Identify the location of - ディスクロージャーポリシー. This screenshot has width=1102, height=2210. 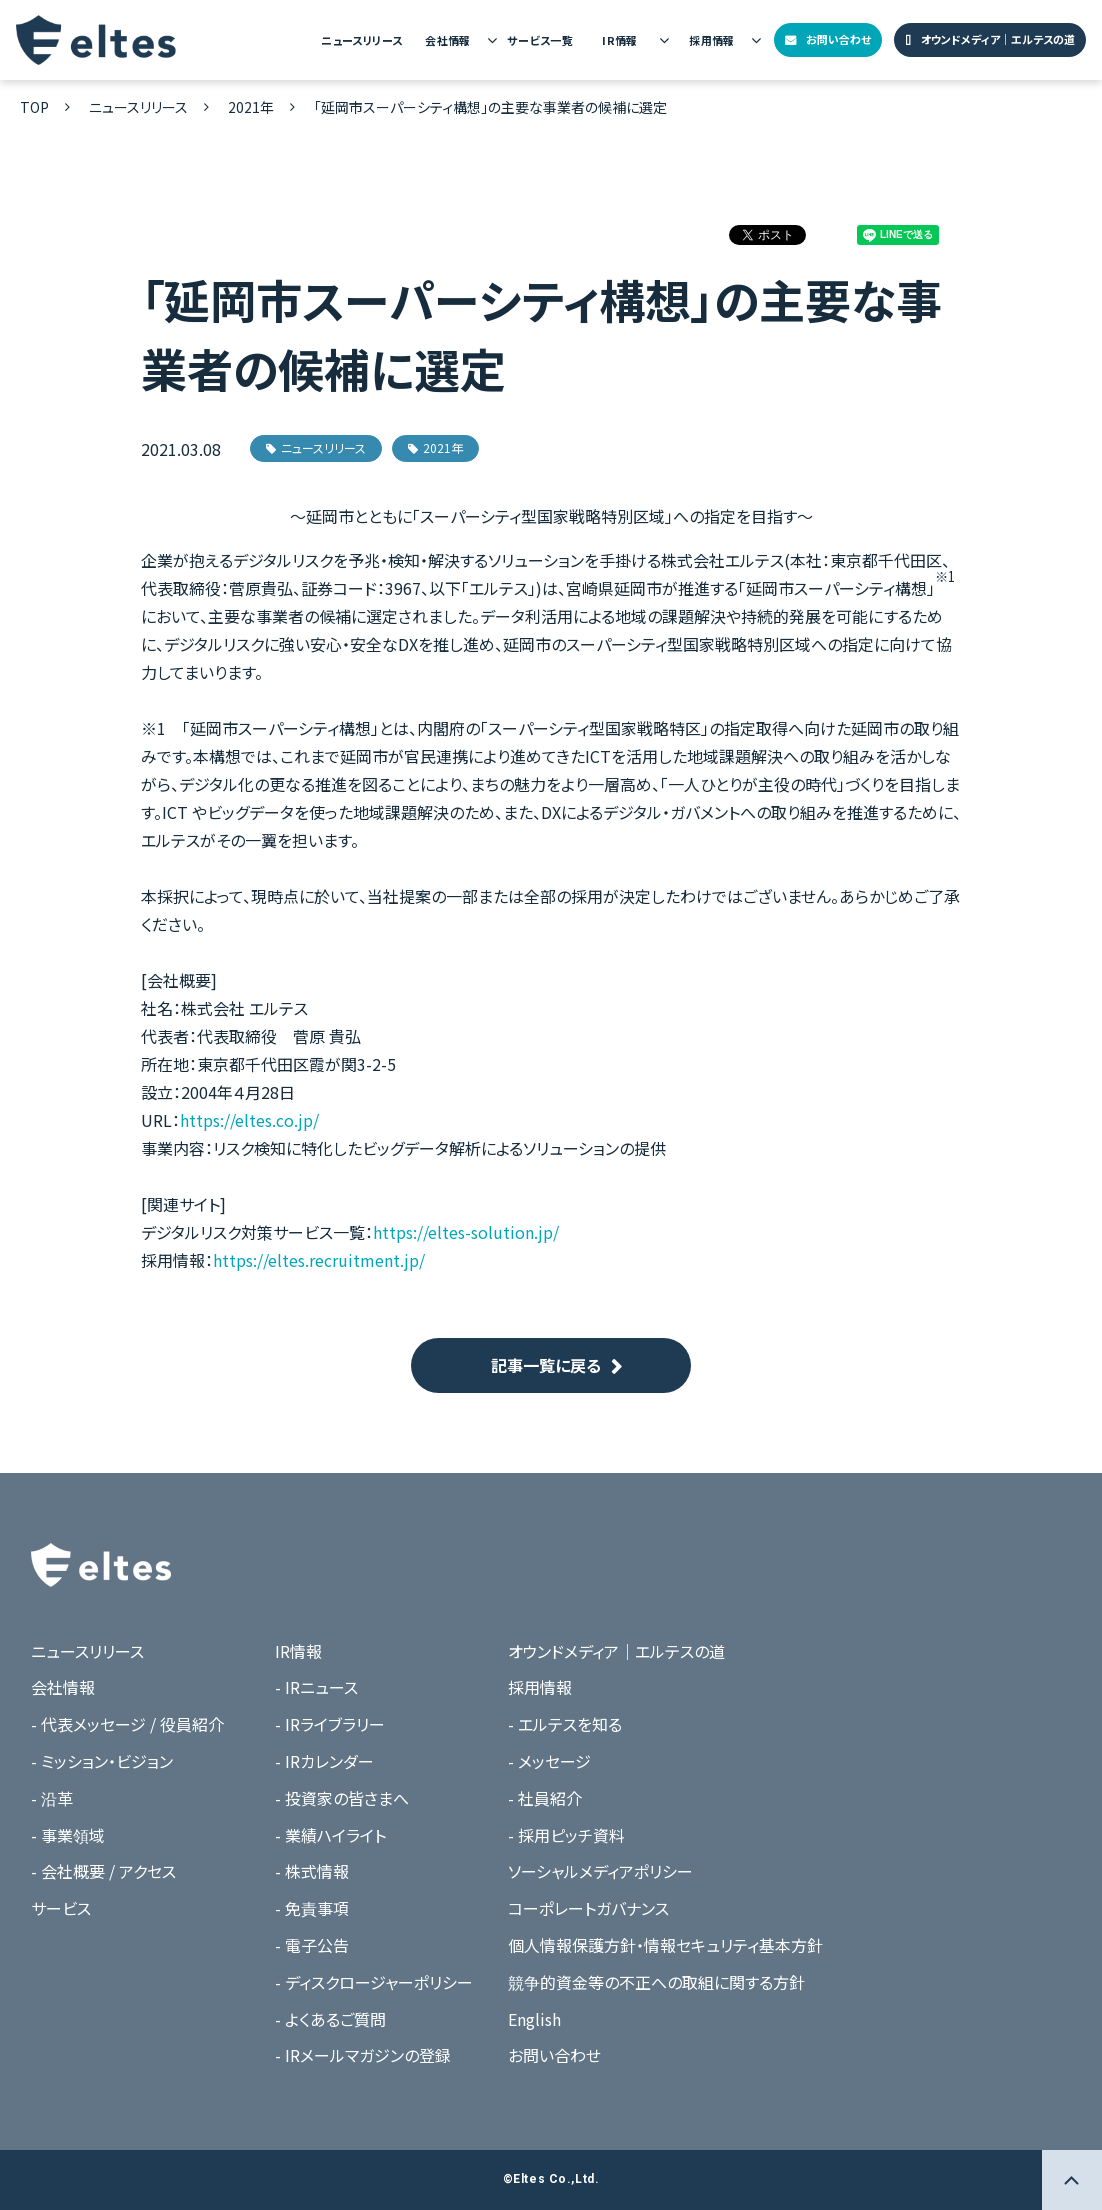
(374, 1982).